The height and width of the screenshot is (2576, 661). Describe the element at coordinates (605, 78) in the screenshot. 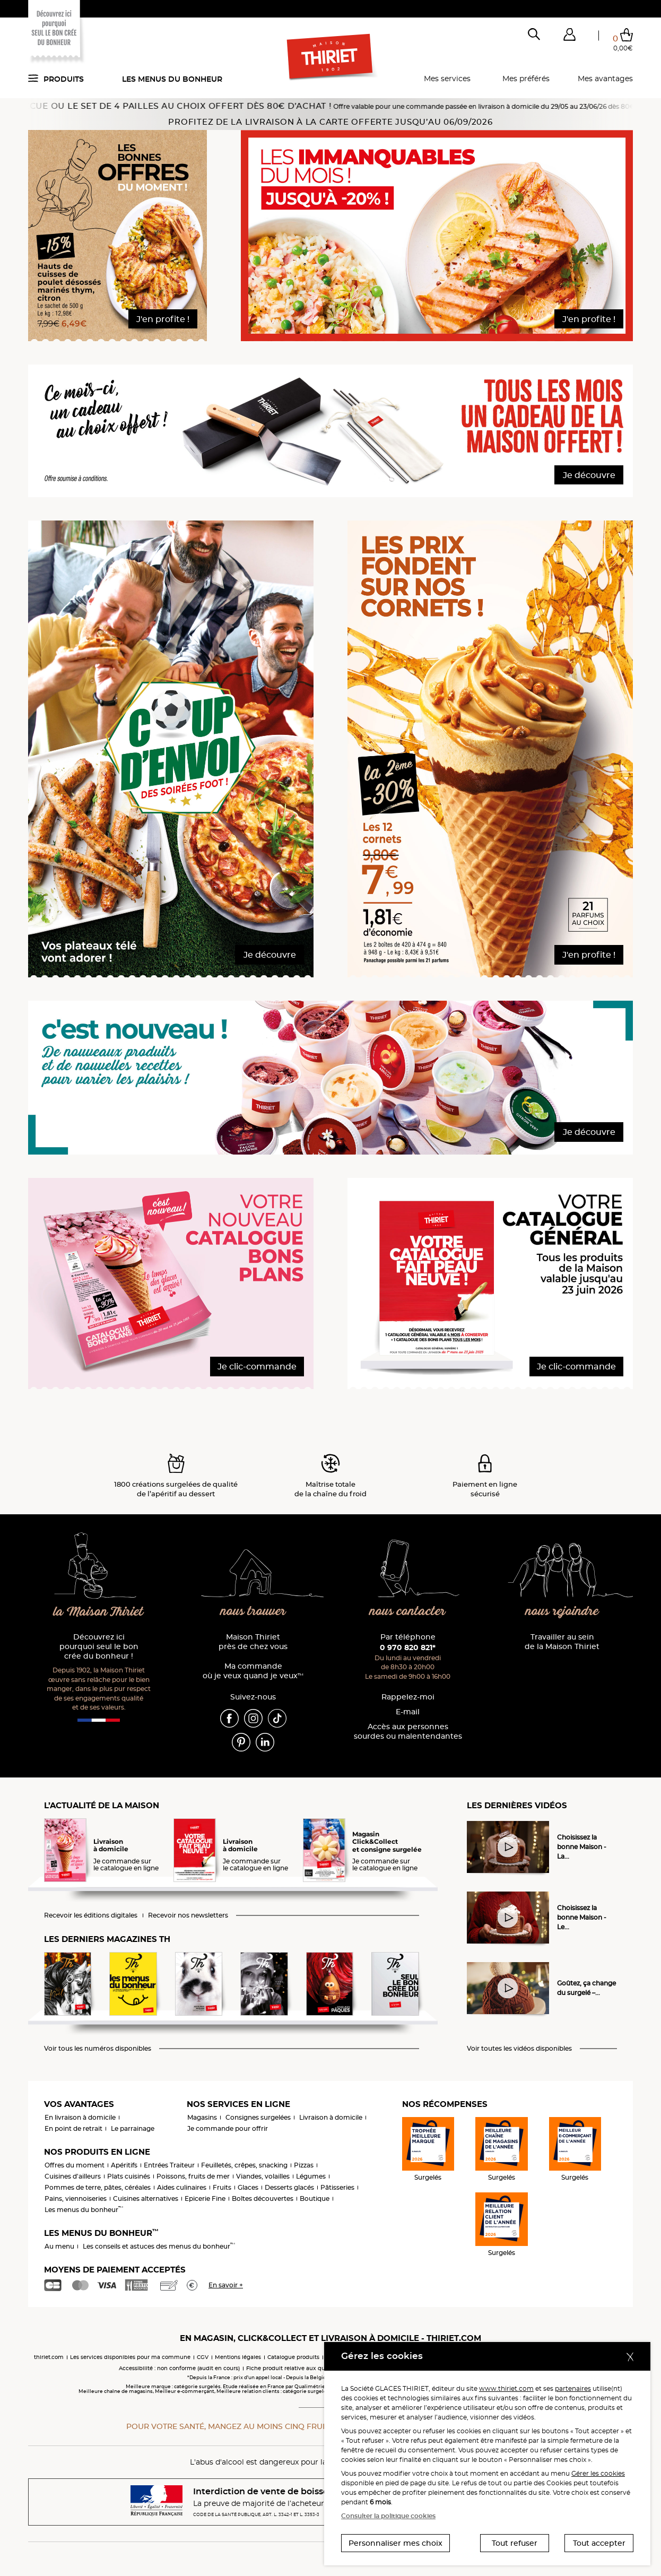

I see `Mes avantages` at that location.